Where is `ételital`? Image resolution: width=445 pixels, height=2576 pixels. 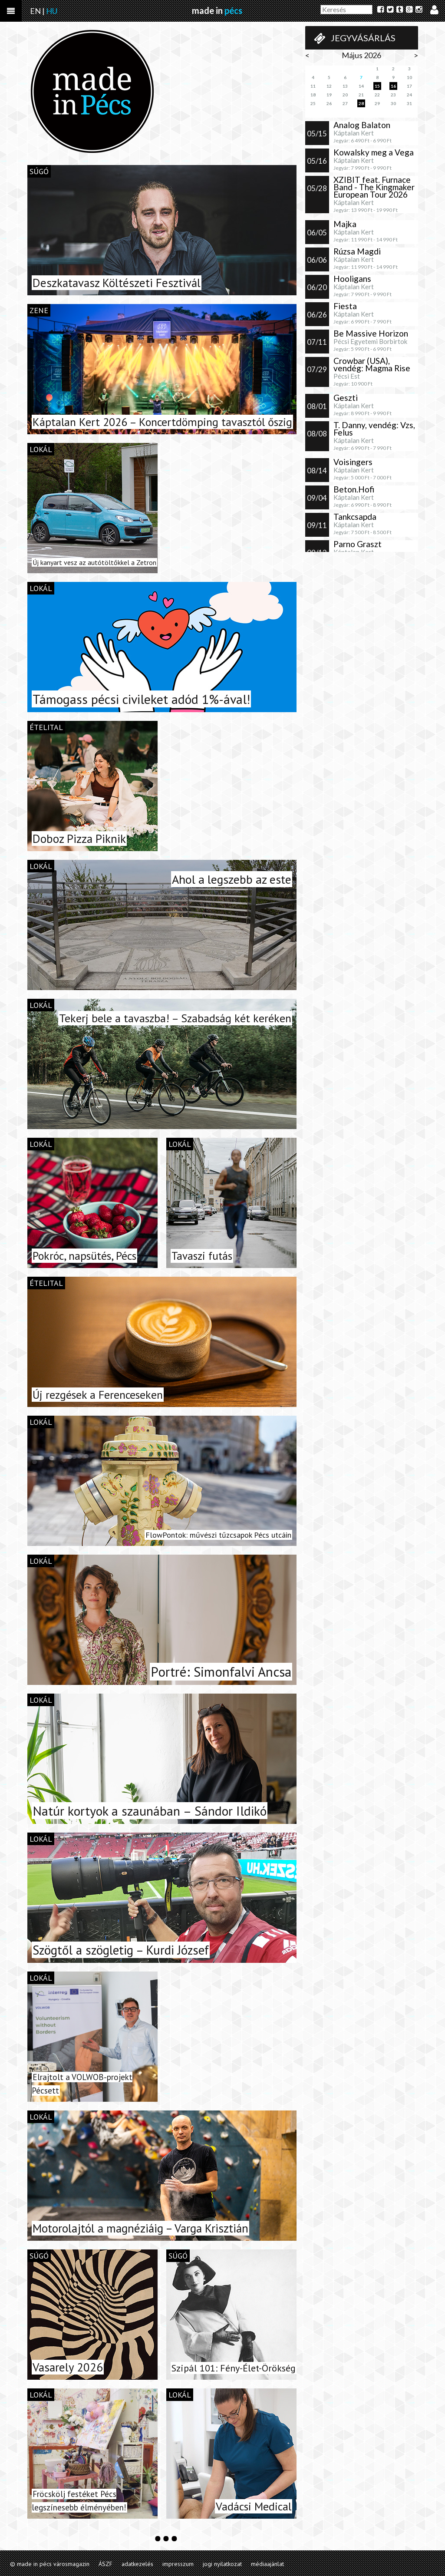 ételital is located at coordinates (46, 727).